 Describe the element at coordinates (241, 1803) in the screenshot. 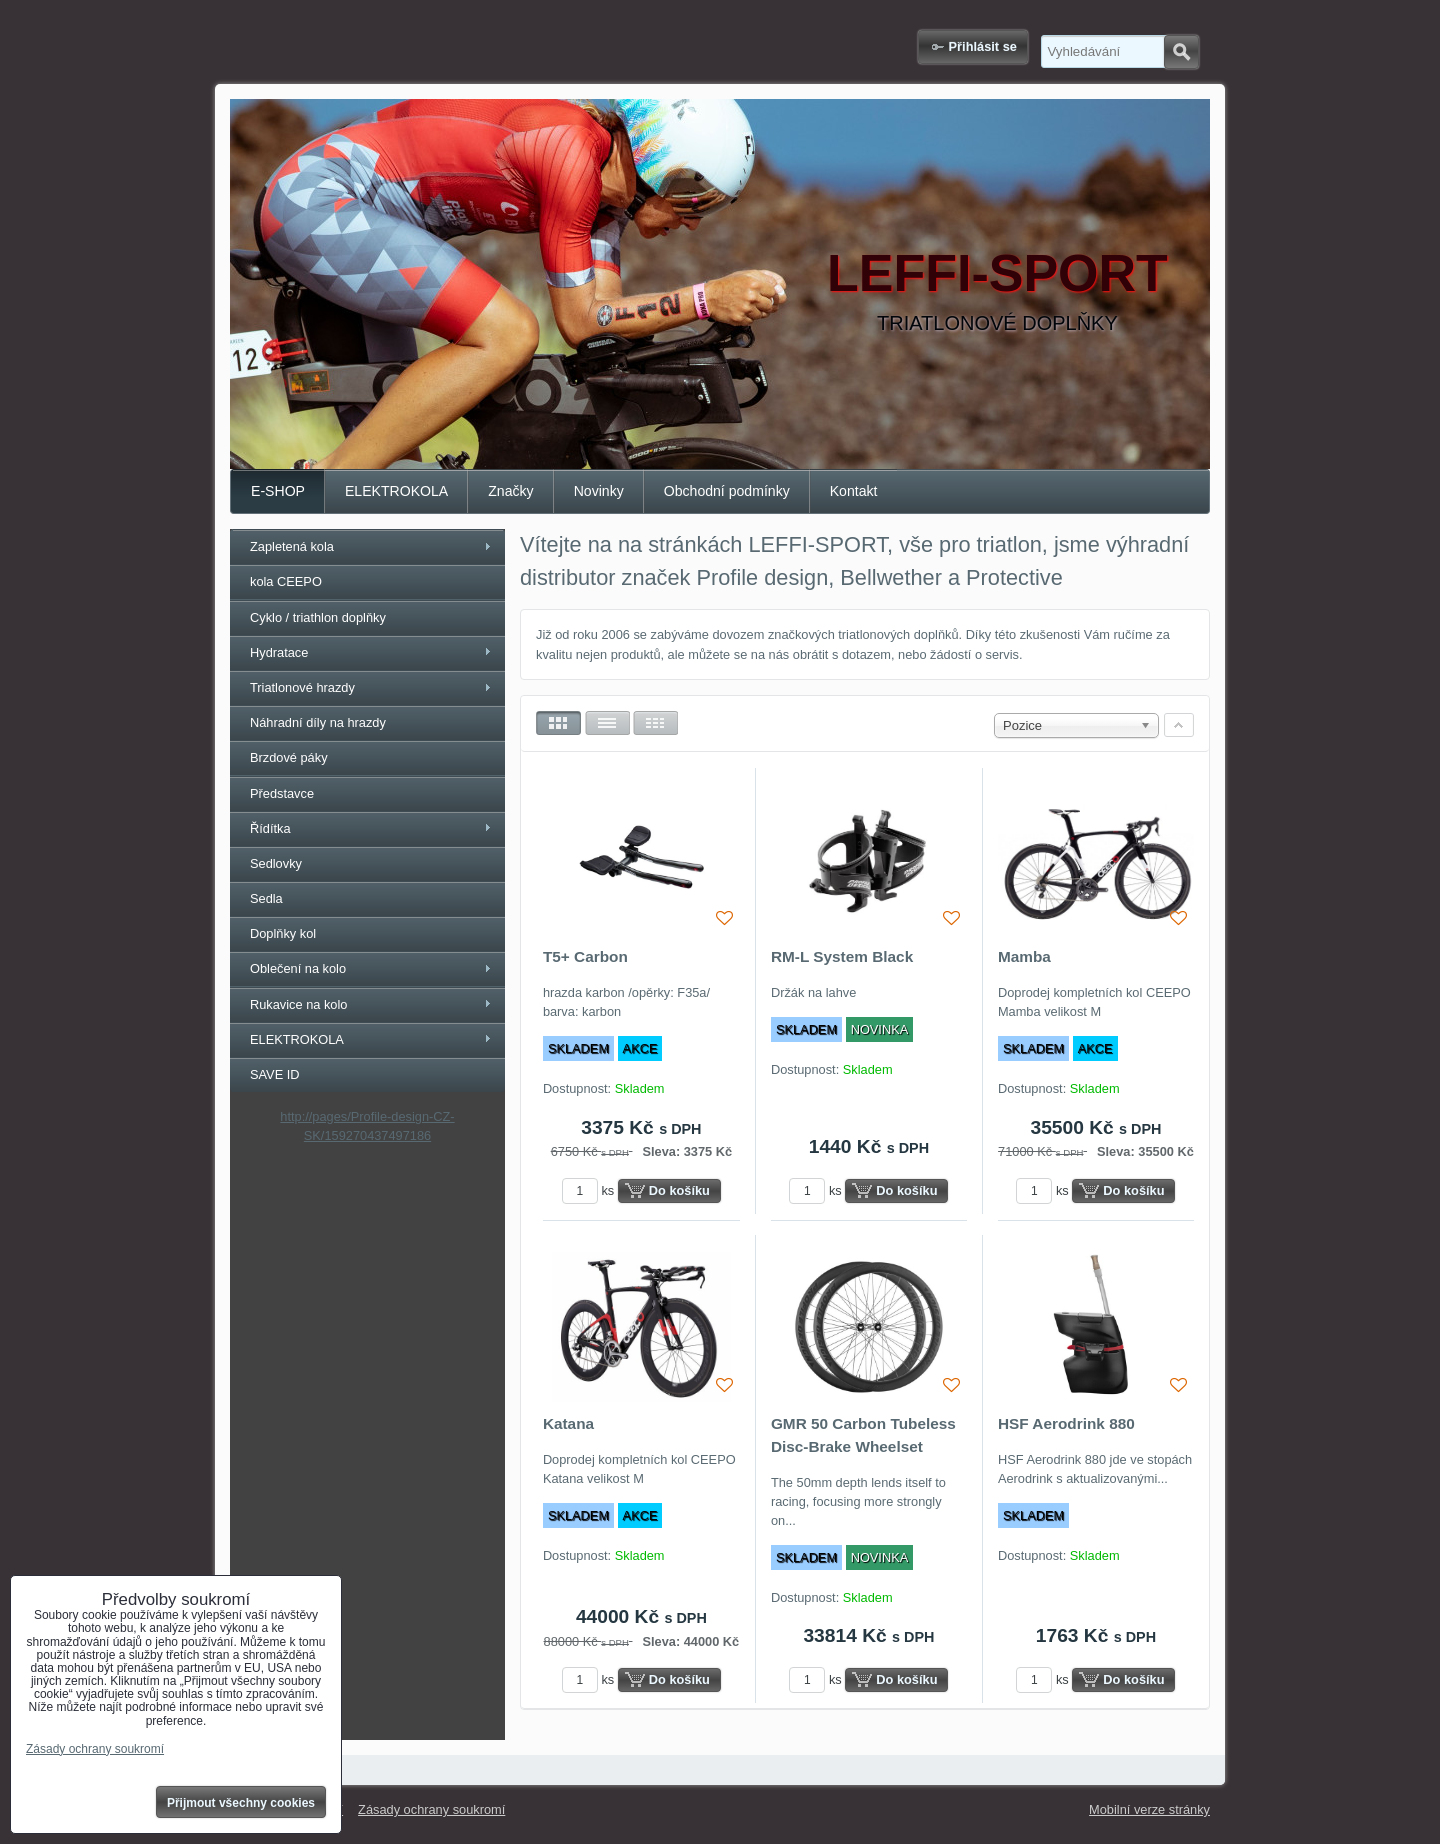

I see `Přijmout všechny cookies` at that location.